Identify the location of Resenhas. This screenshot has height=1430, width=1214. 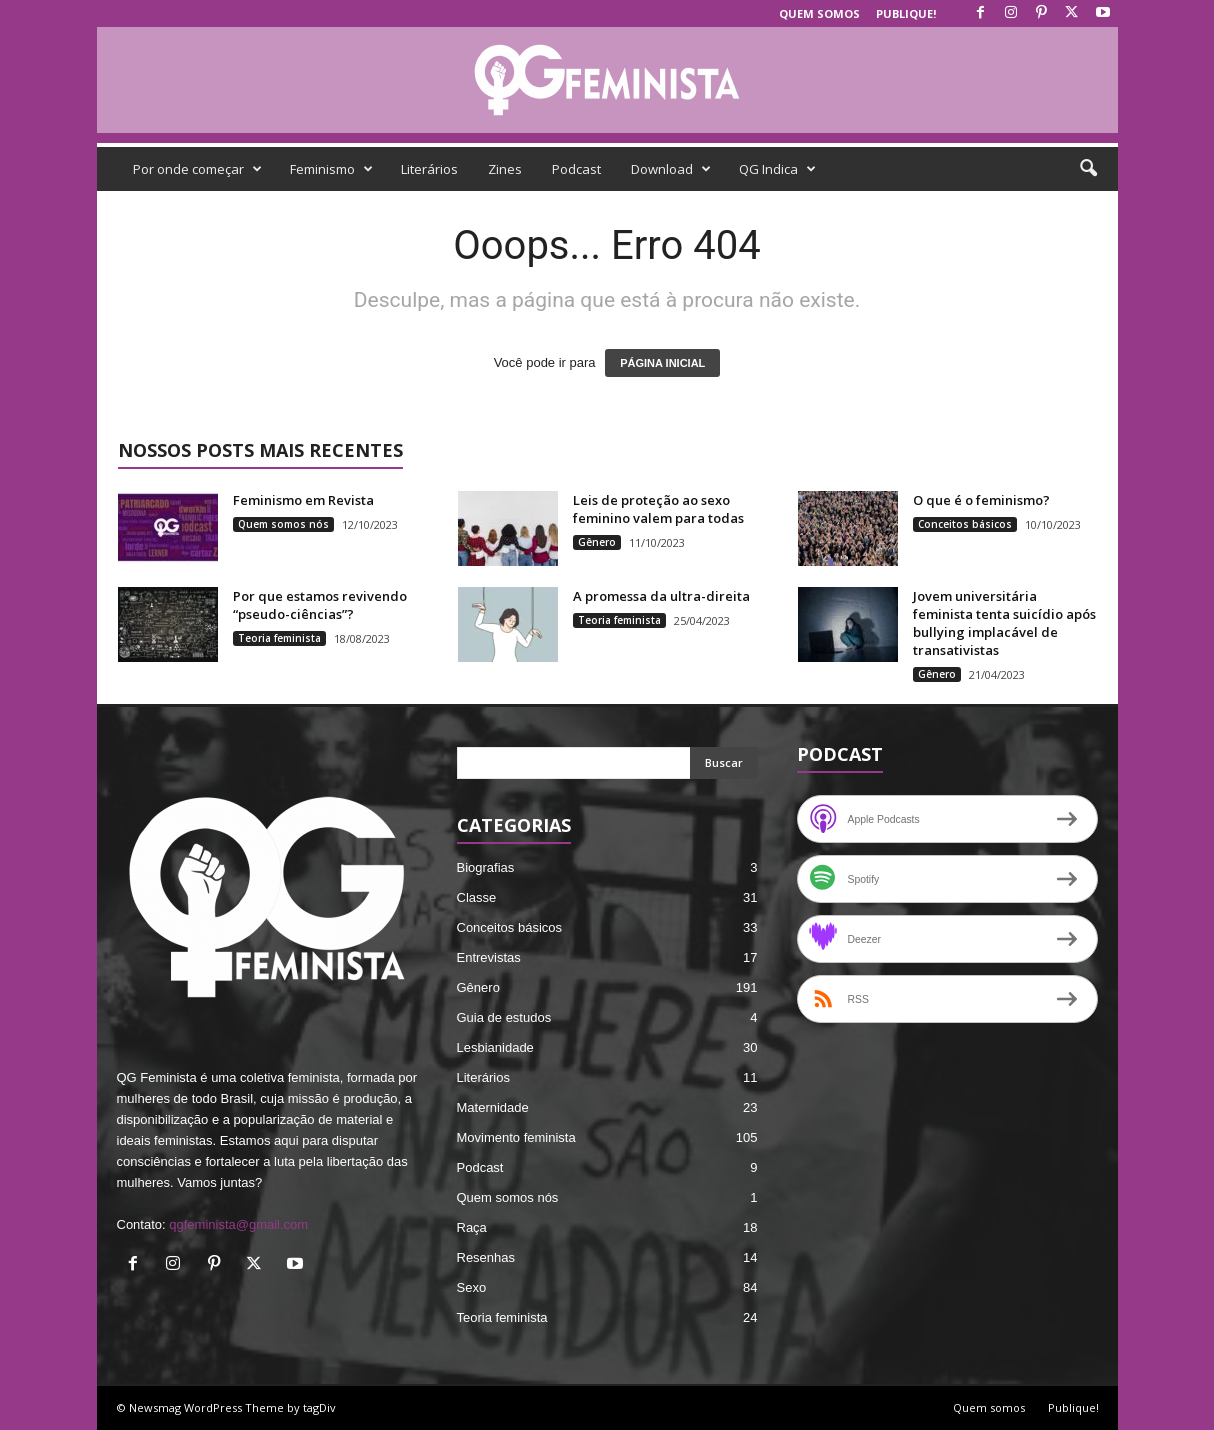
(486, 1257).